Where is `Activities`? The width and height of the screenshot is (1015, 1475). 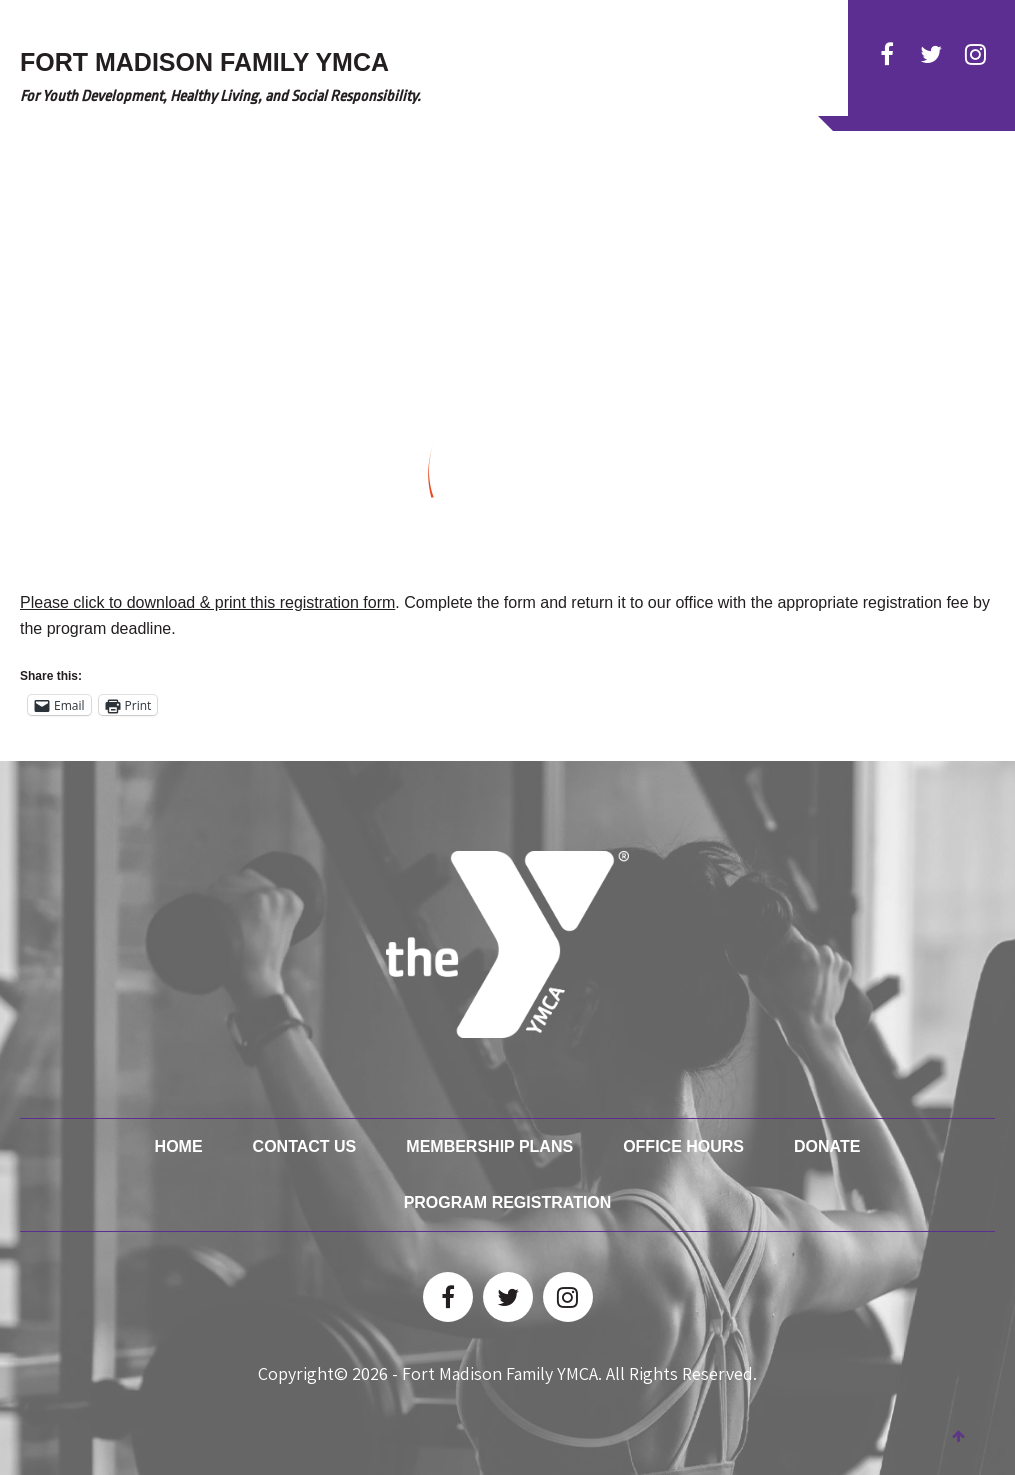 Activities is located at coordinates (484, 202).